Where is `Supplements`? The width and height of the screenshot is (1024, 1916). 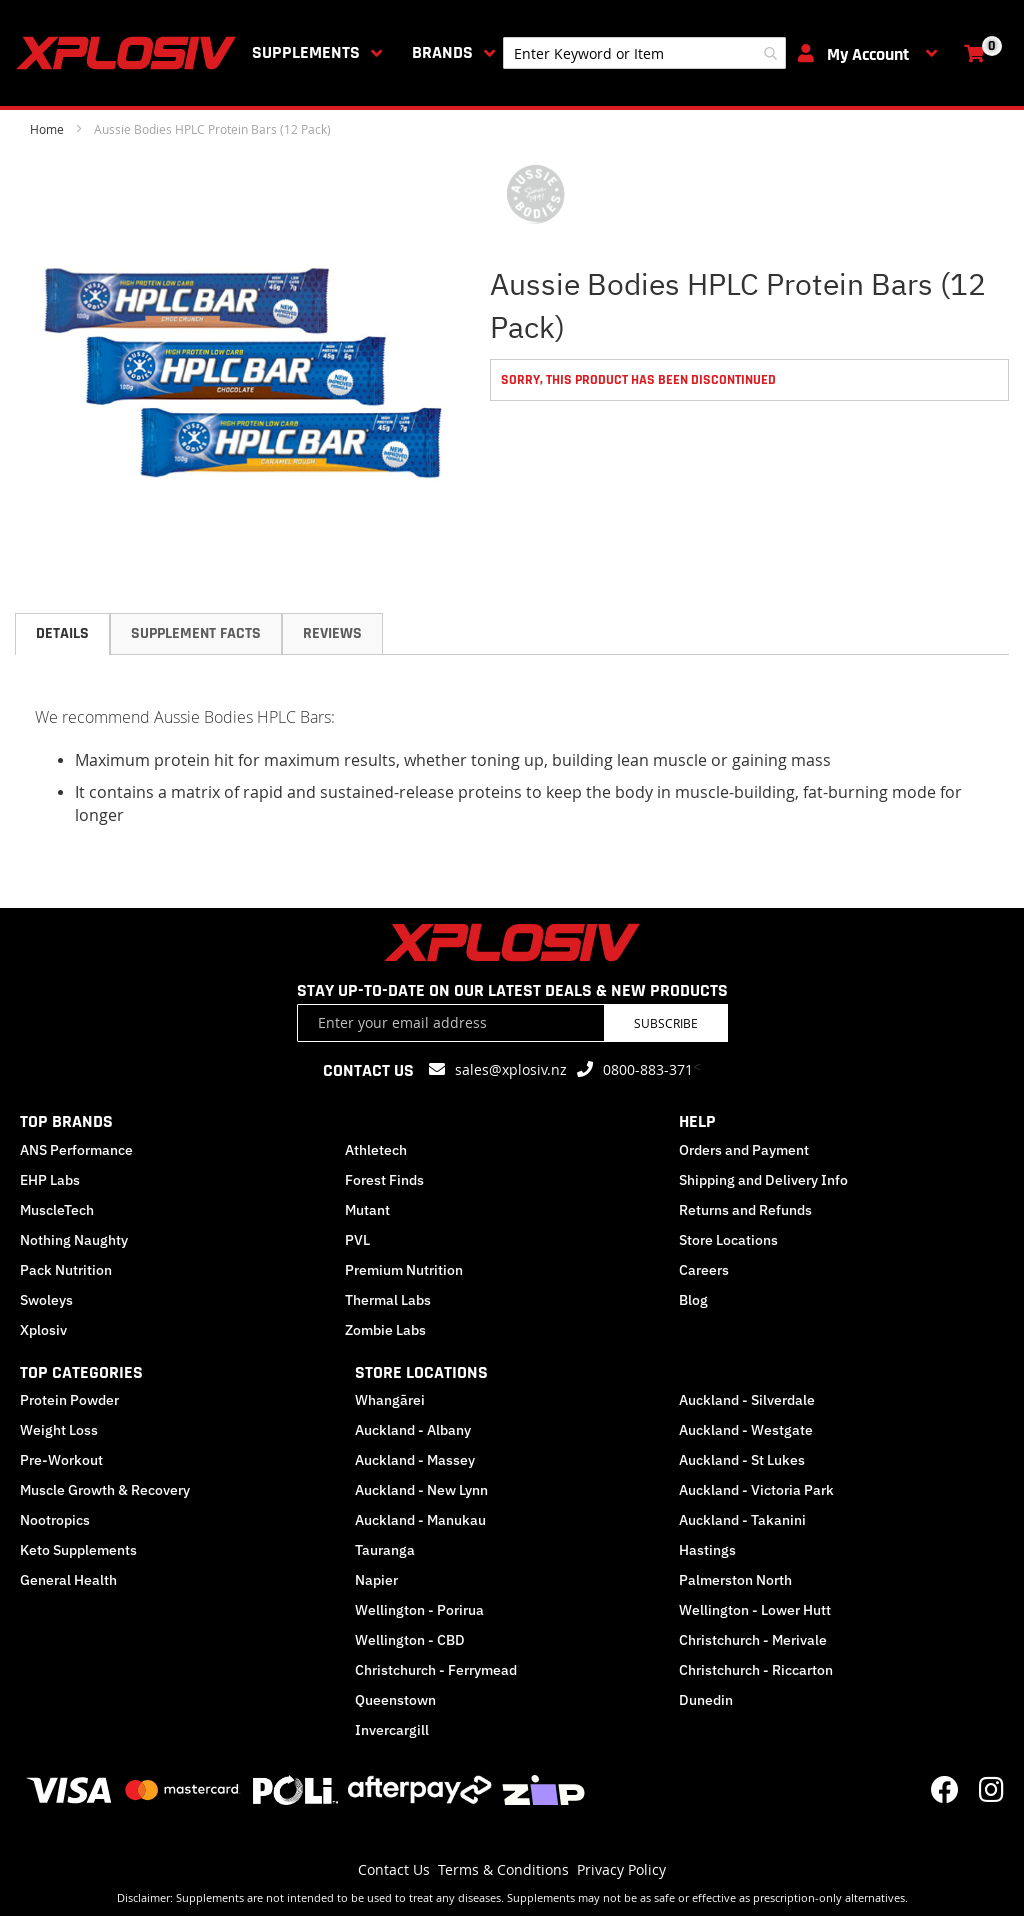 Supplements is located at coordinates (306, 52).